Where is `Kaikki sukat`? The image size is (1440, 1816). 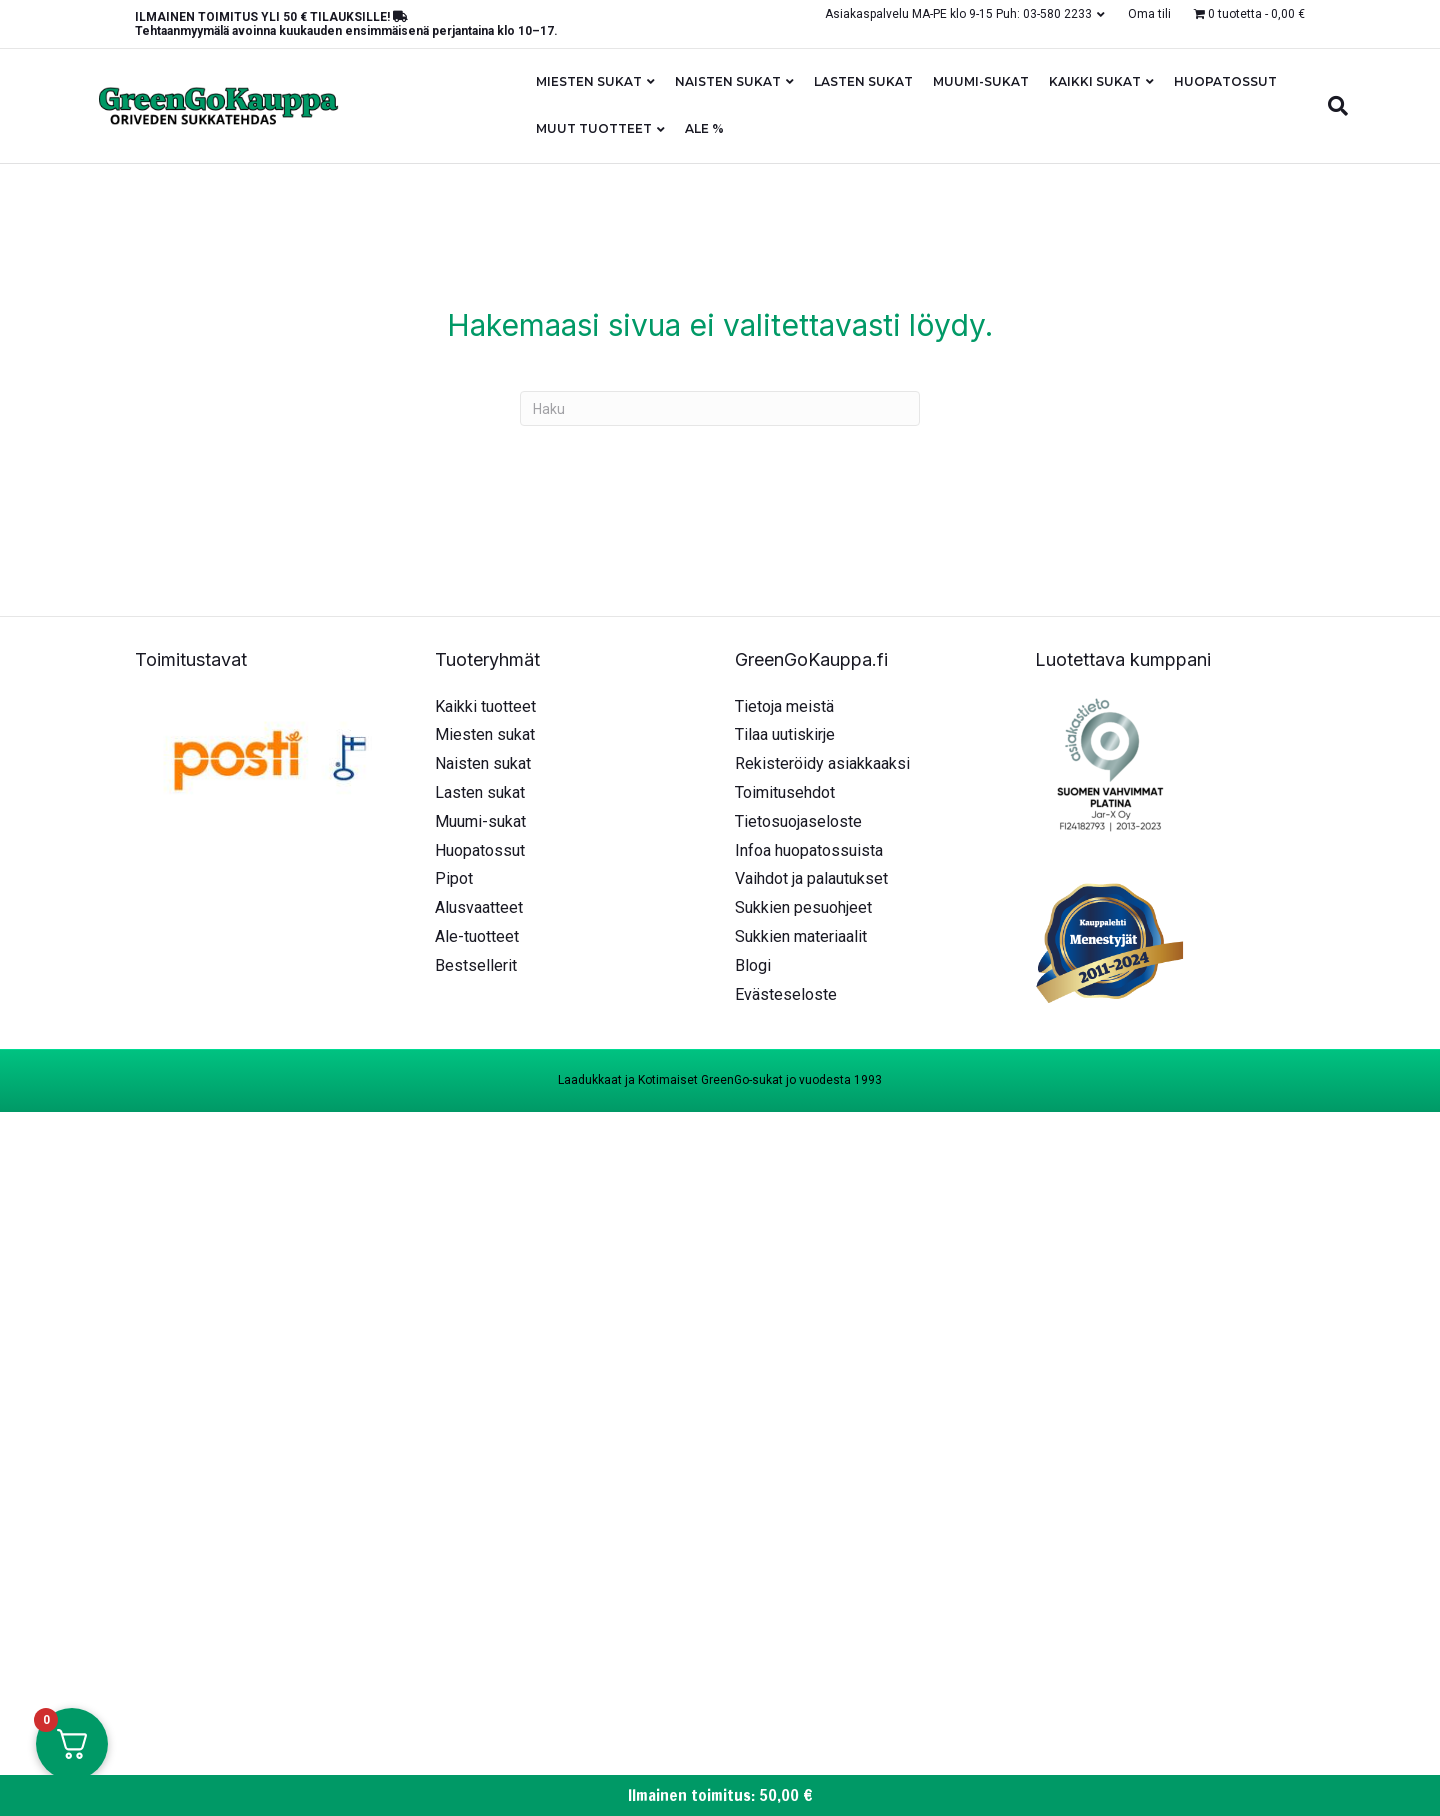 Kaikki sukat is located at coordinates (1095, 81).